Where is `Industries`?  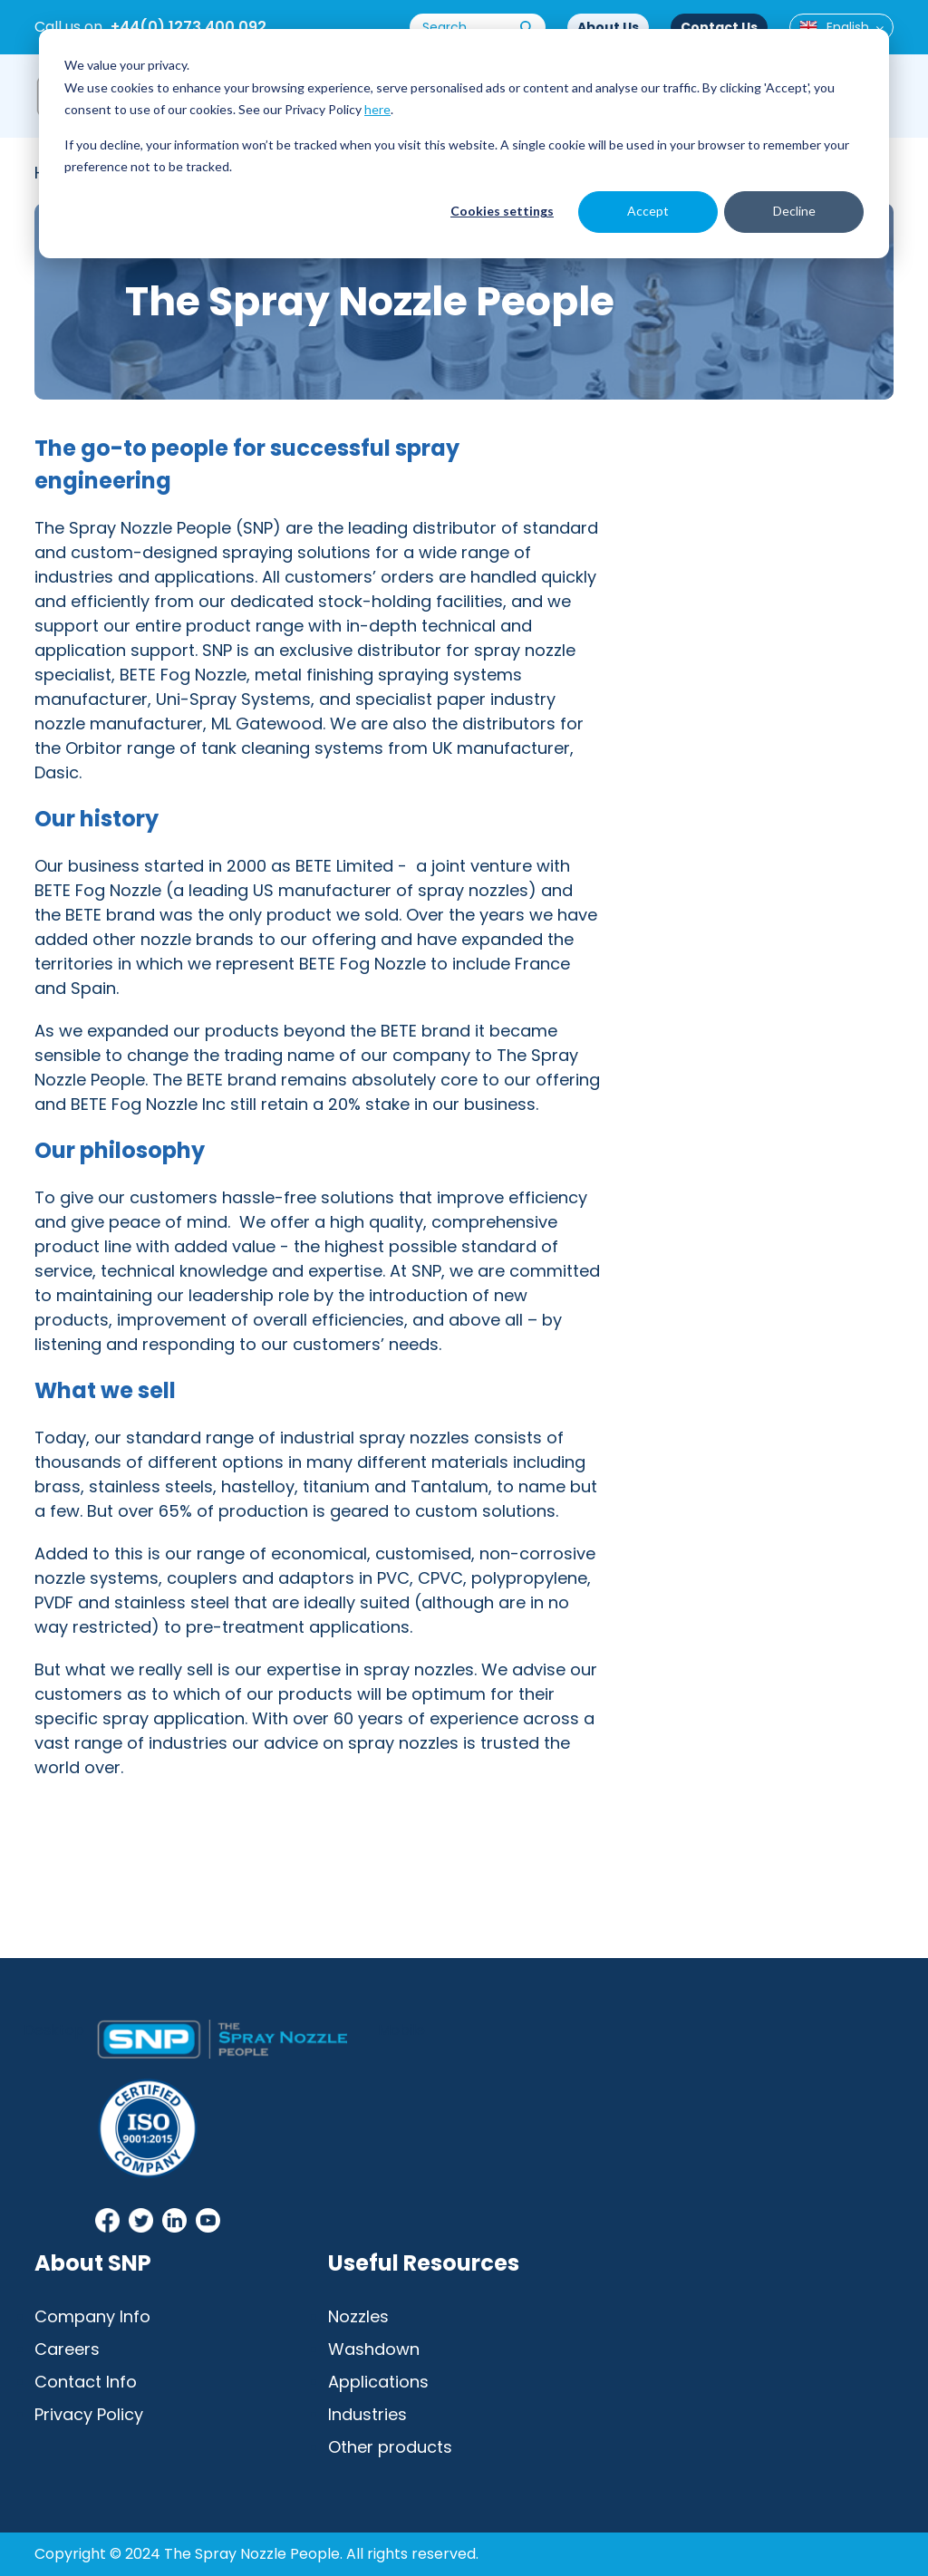 Industries is located at coordinates (367, 2414).